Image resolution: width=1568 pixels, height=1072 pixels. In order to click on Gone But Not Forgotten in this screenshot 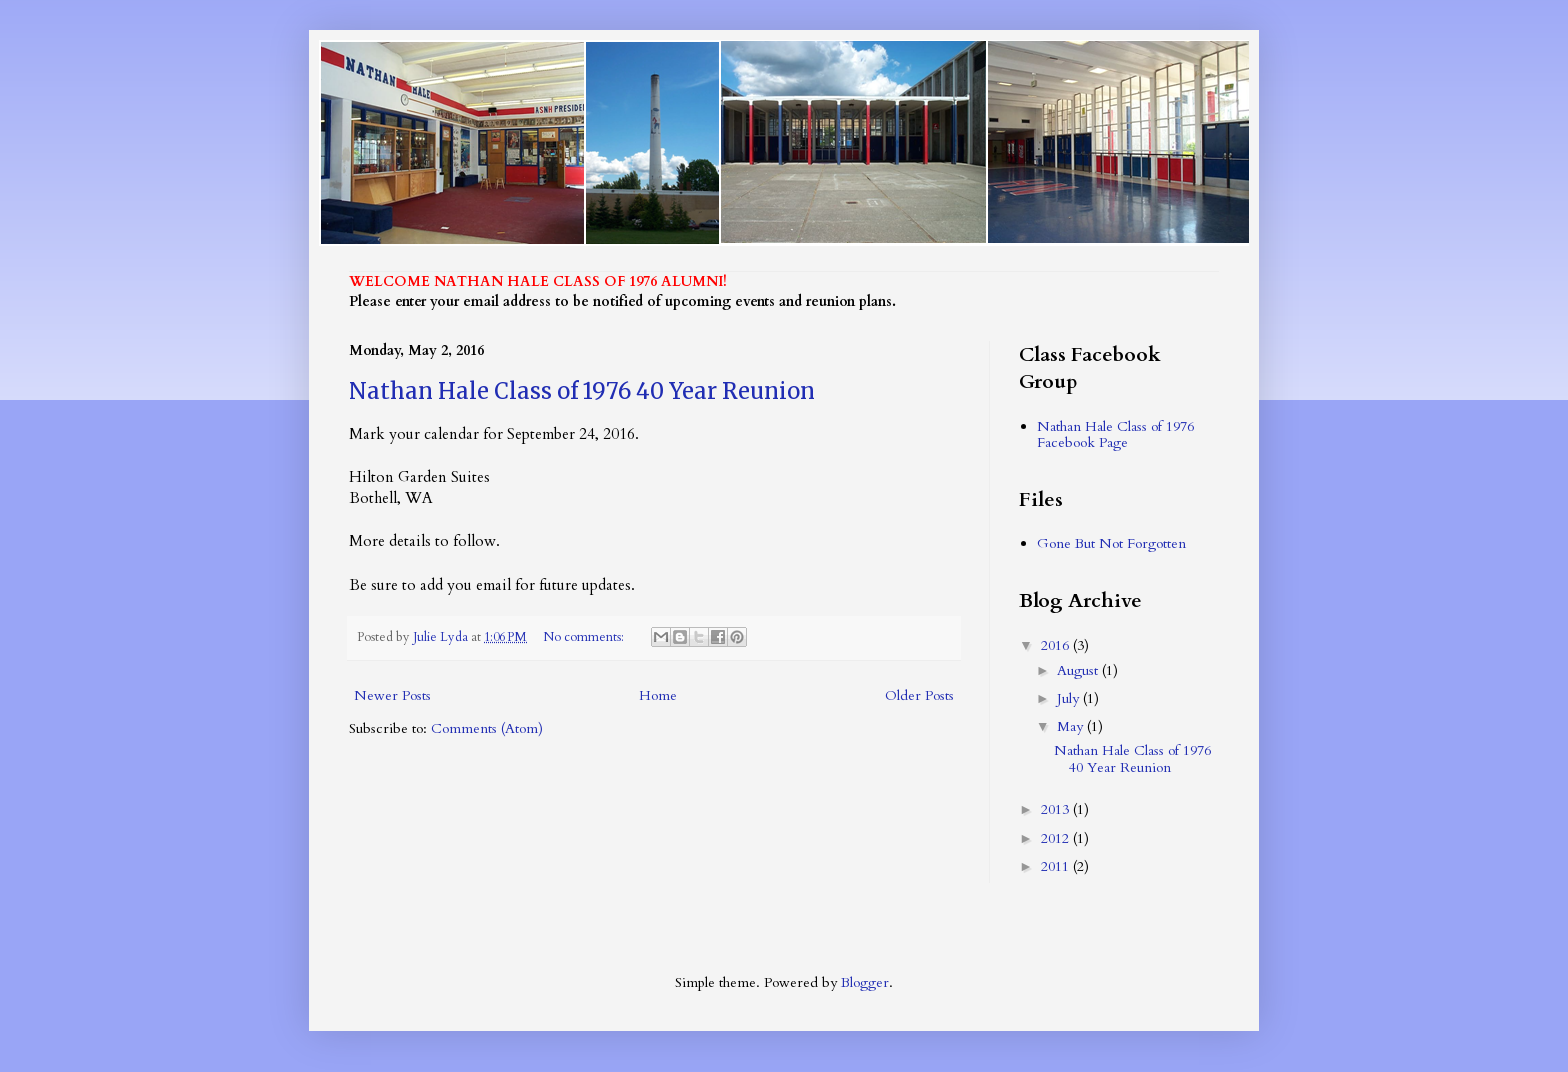, I will do `click(1111, 543)`.